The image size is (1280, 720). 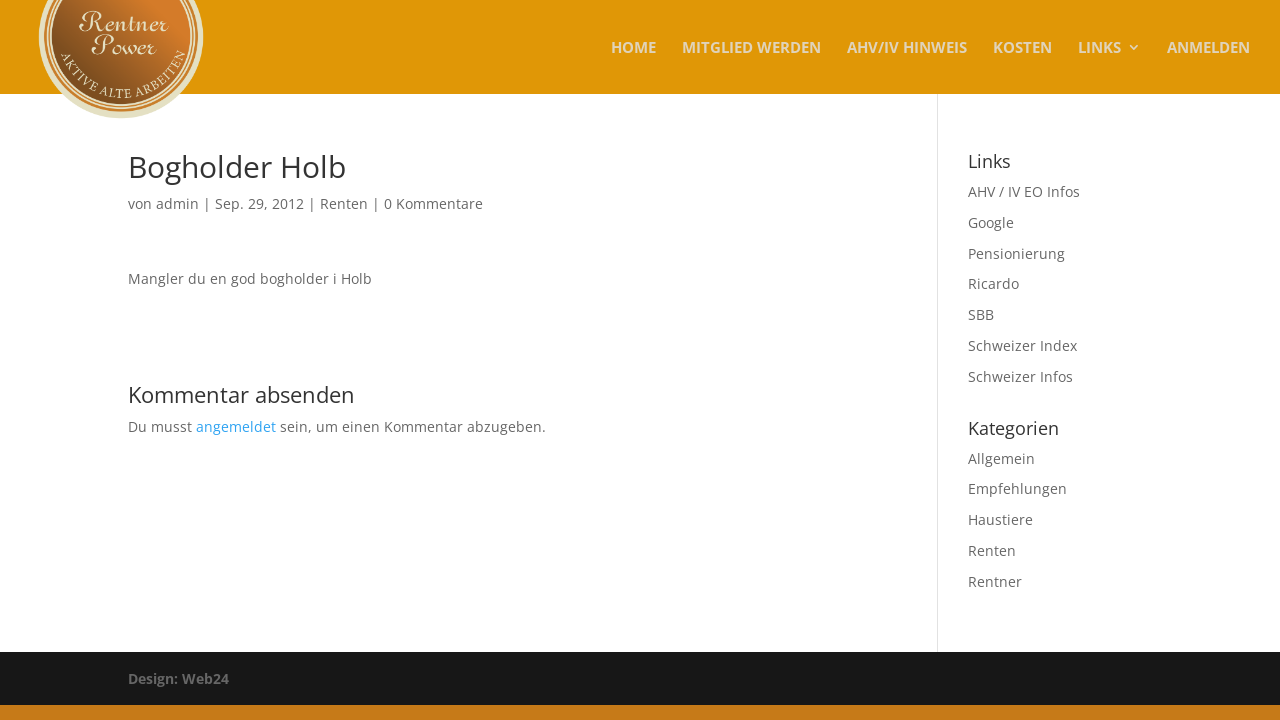 What do you see at coordinates (1024, 191) in the screenshot?
I see `AHV / IV EO Infos` at bounding box center [1024, 191].